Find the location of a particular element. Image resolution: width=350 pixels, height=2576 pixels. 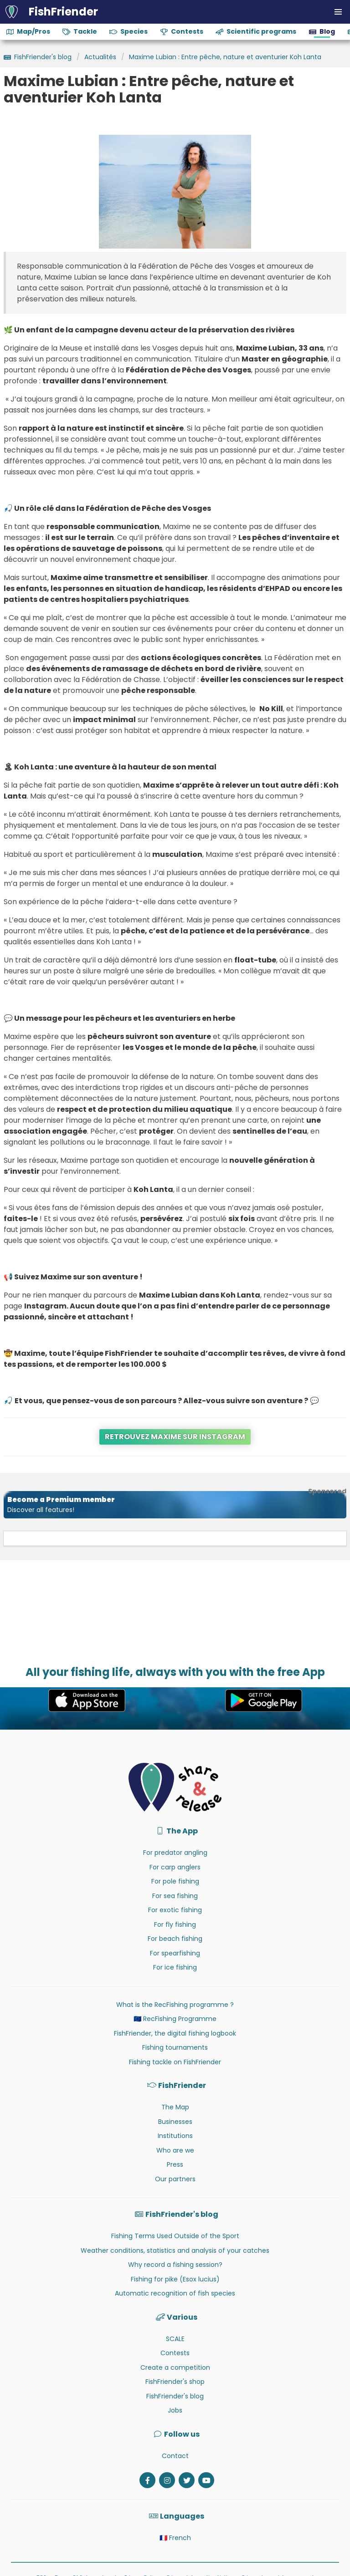

Maxime Lubian : Entre pêche, nature et aventurier Koh Lanta is located at coordinates (225, 56).